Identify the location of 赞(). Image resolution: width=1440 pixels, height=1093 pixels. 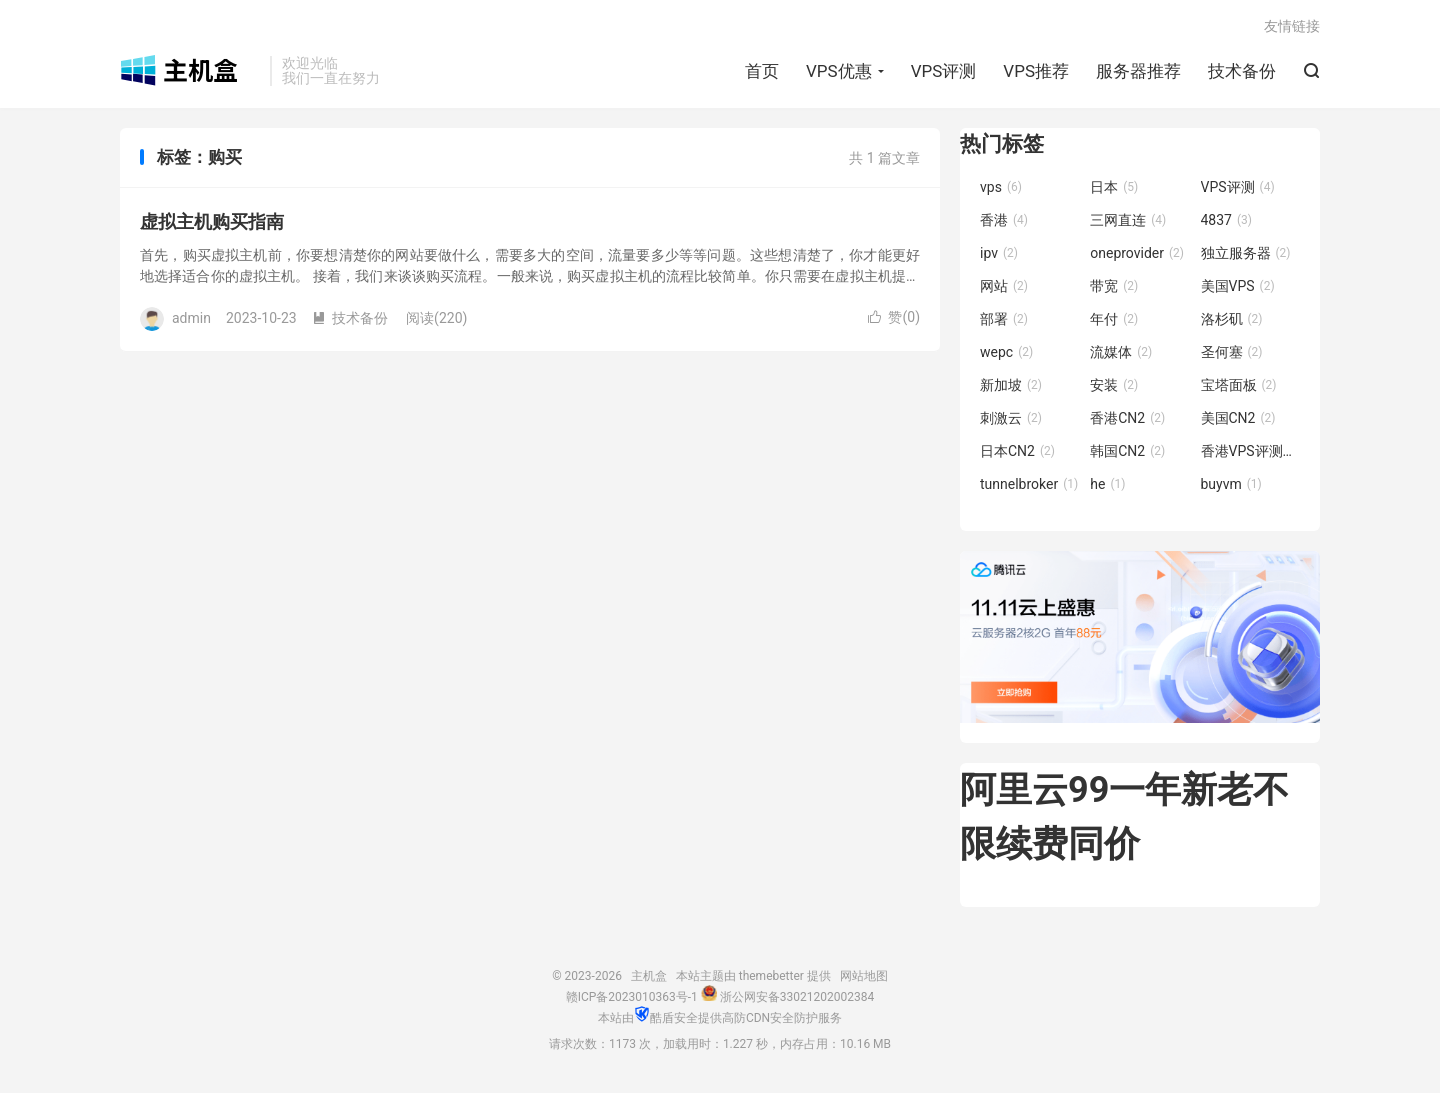
(894, 317).